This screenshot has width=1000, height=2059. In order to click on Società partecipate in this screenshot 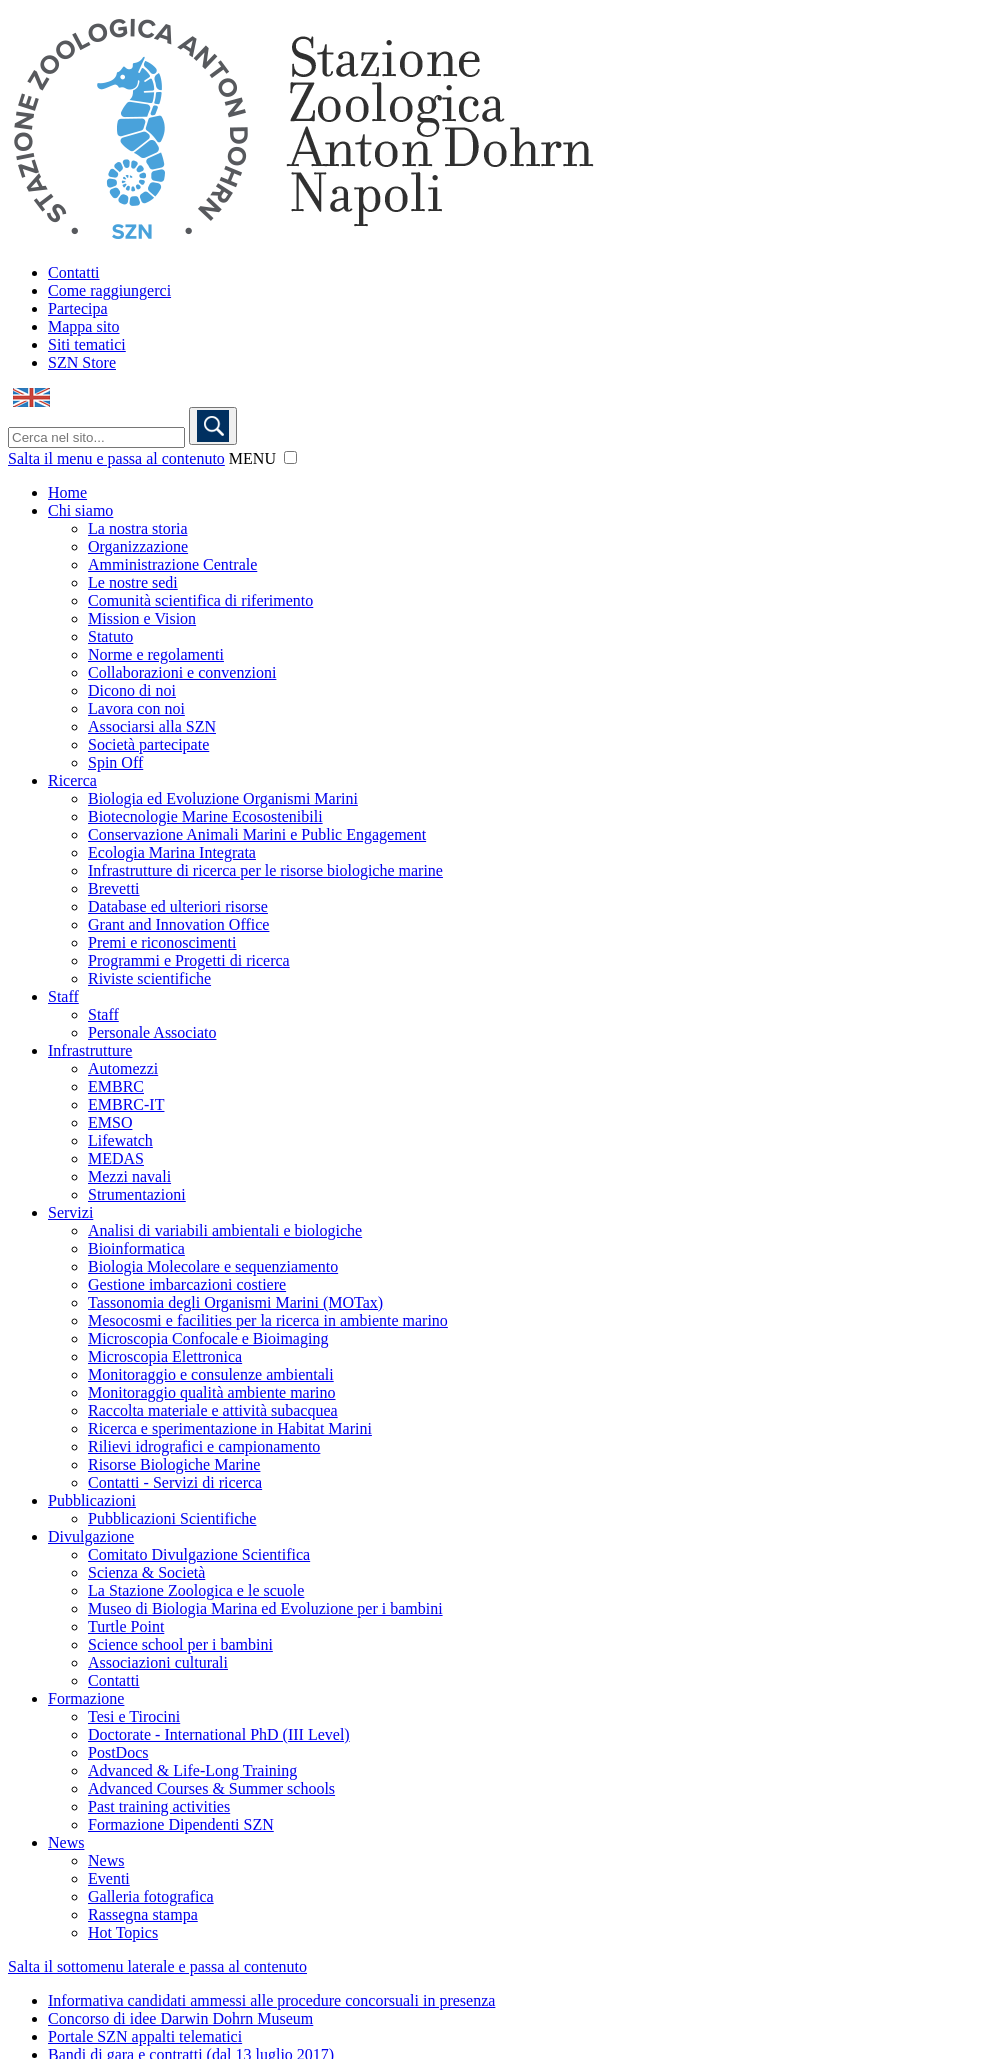, I will do `click(148, 744)`.